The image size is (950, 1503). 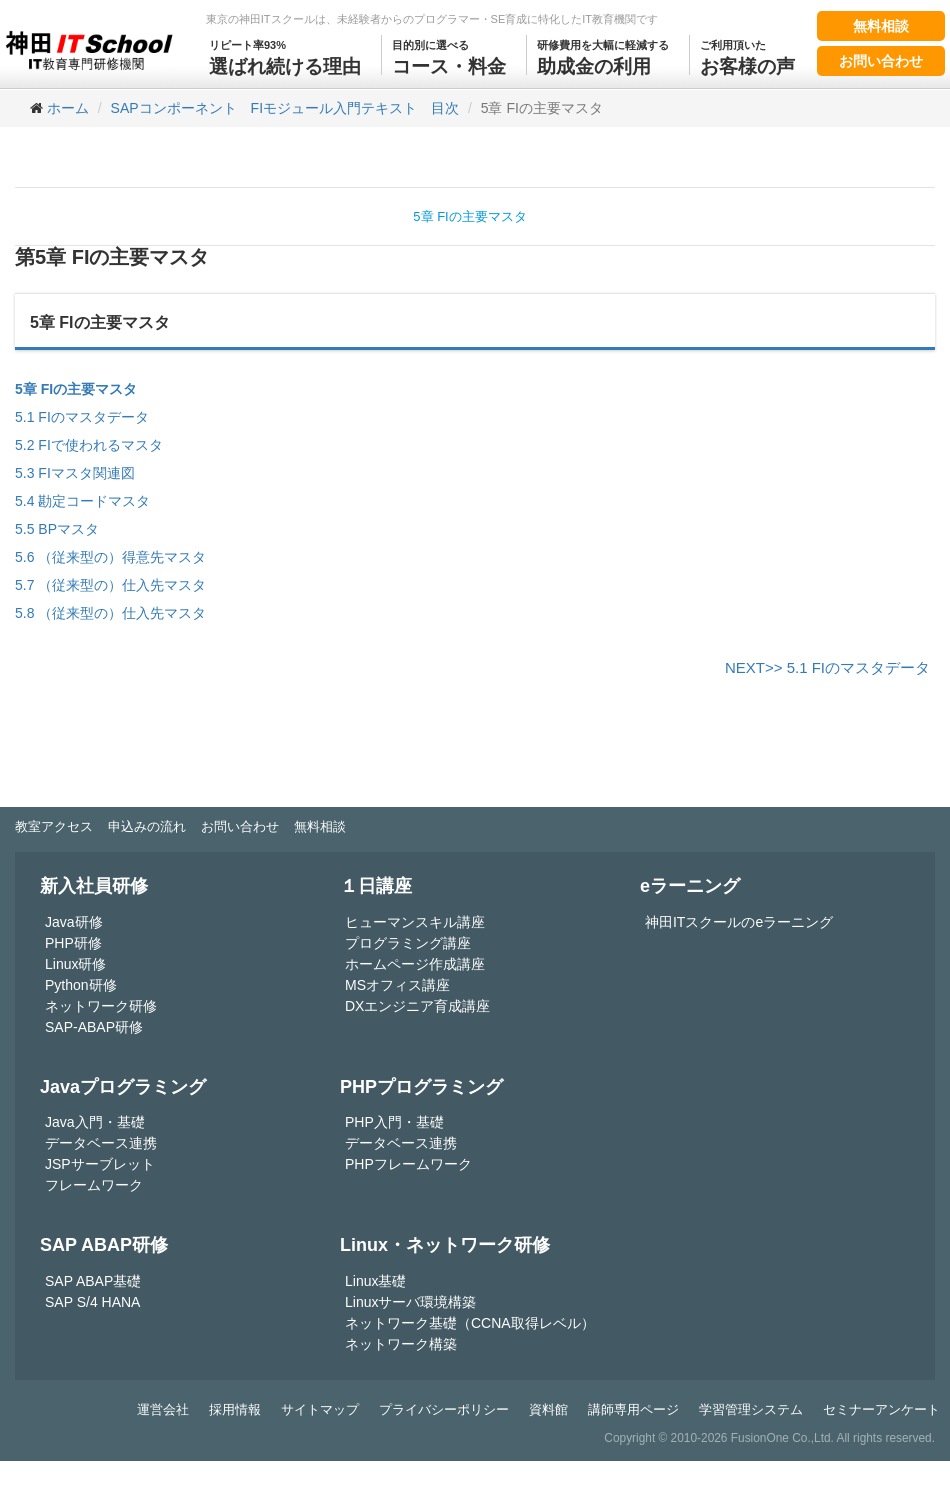 I want to click on ネットワーク構築, so click(x=401, y=1344).